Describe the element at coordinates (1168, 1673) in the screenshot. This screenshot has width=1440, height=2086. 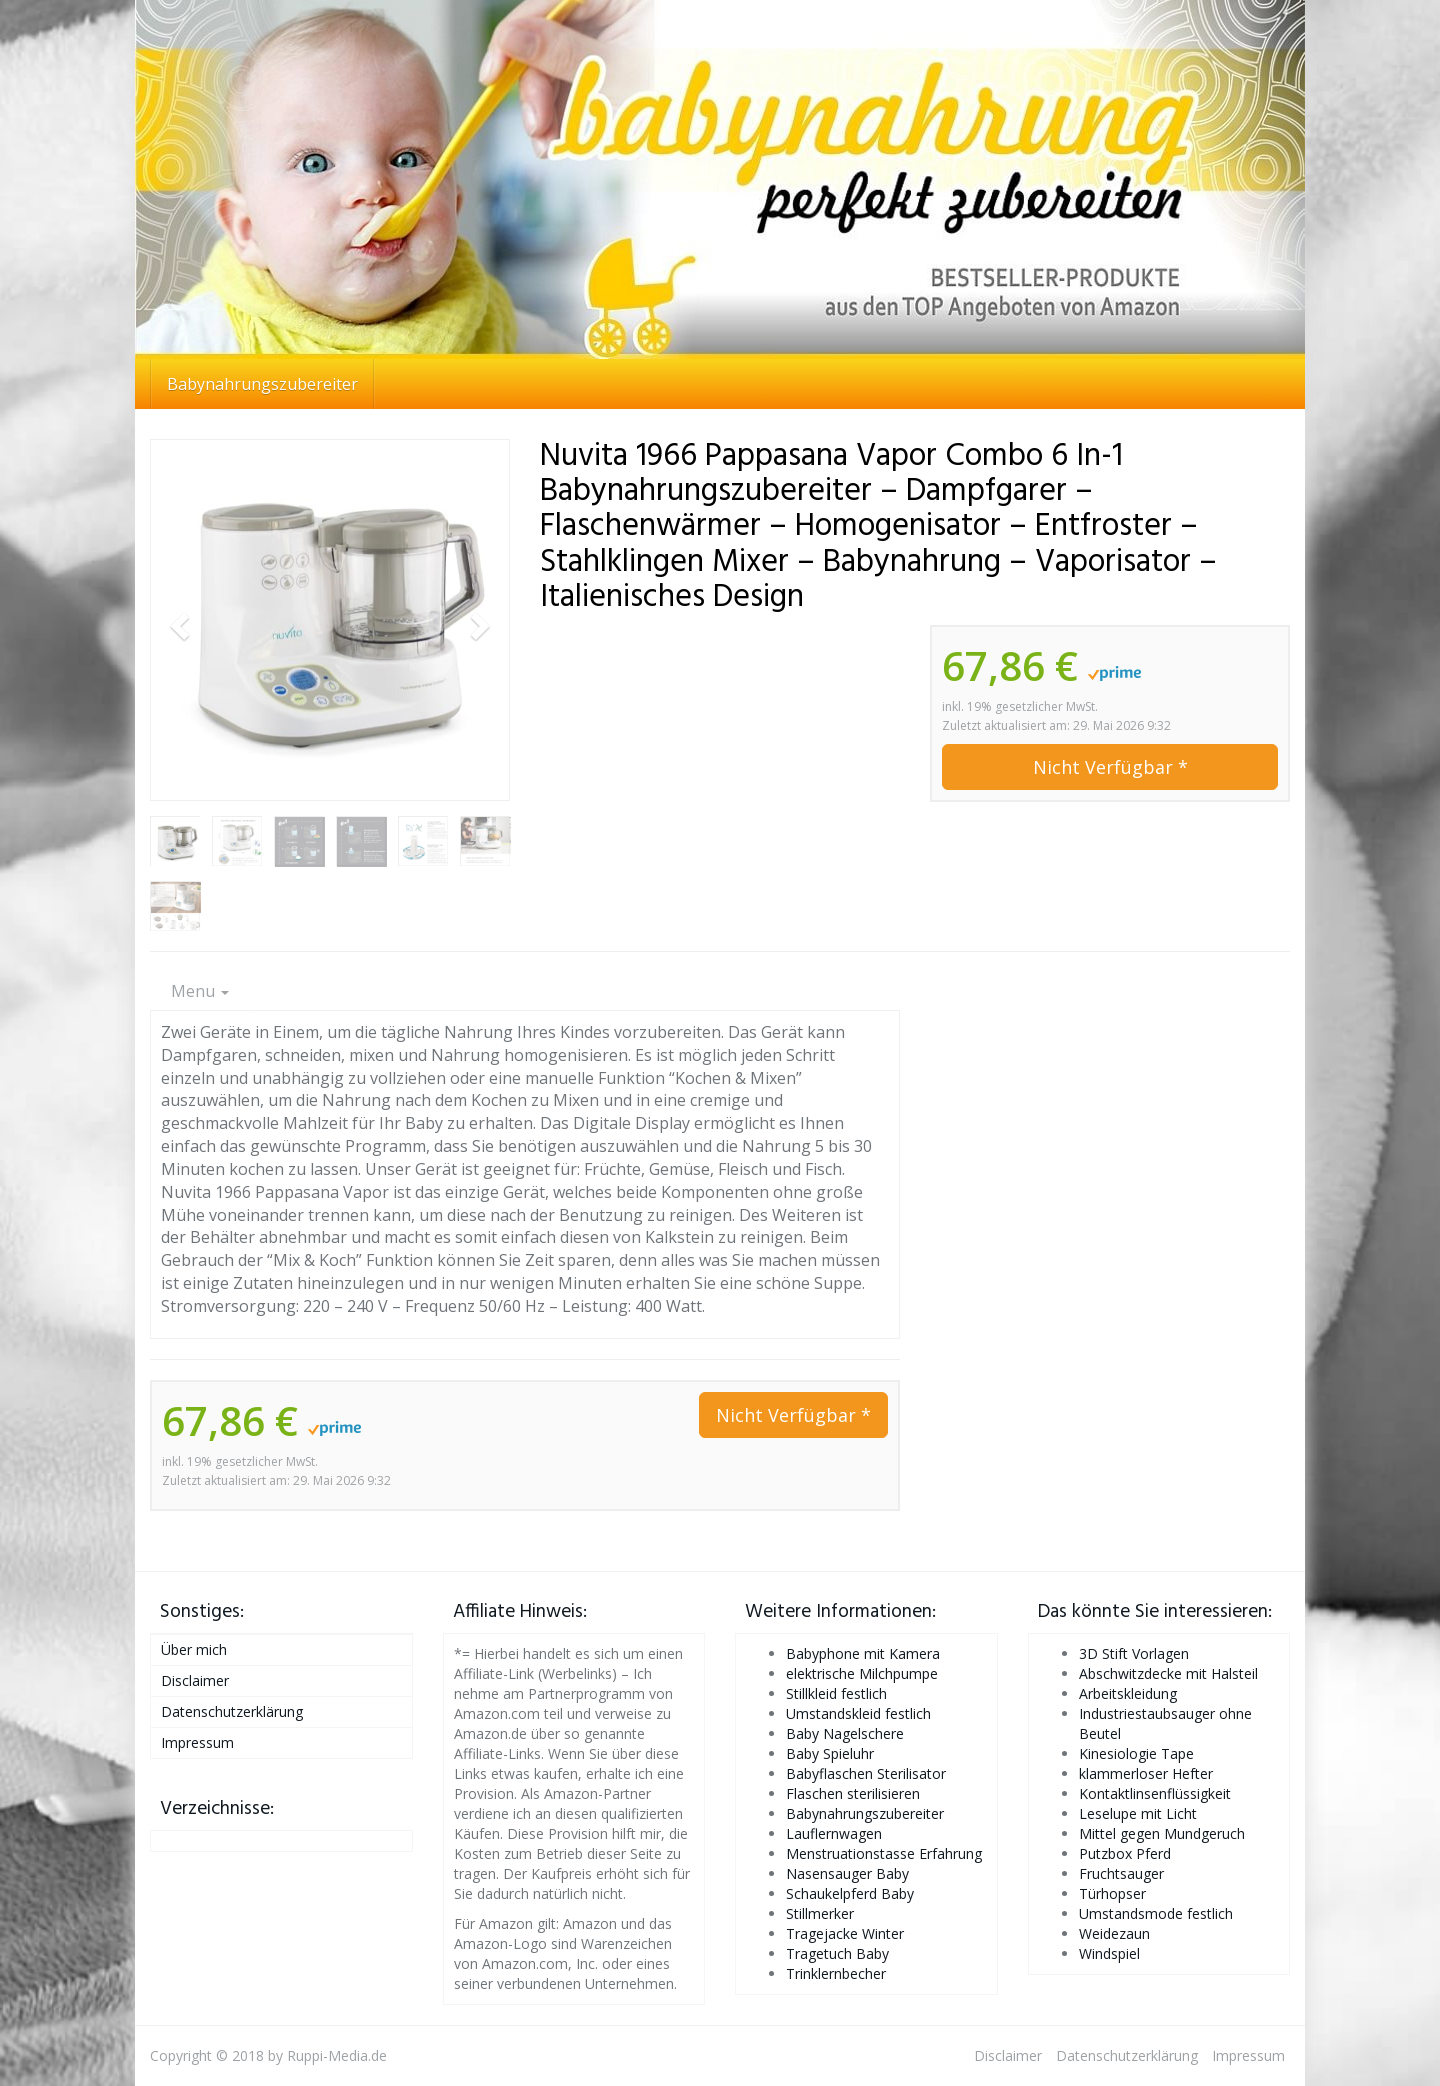
I see `Abschwitzdecke mit Halsteil` at that location.